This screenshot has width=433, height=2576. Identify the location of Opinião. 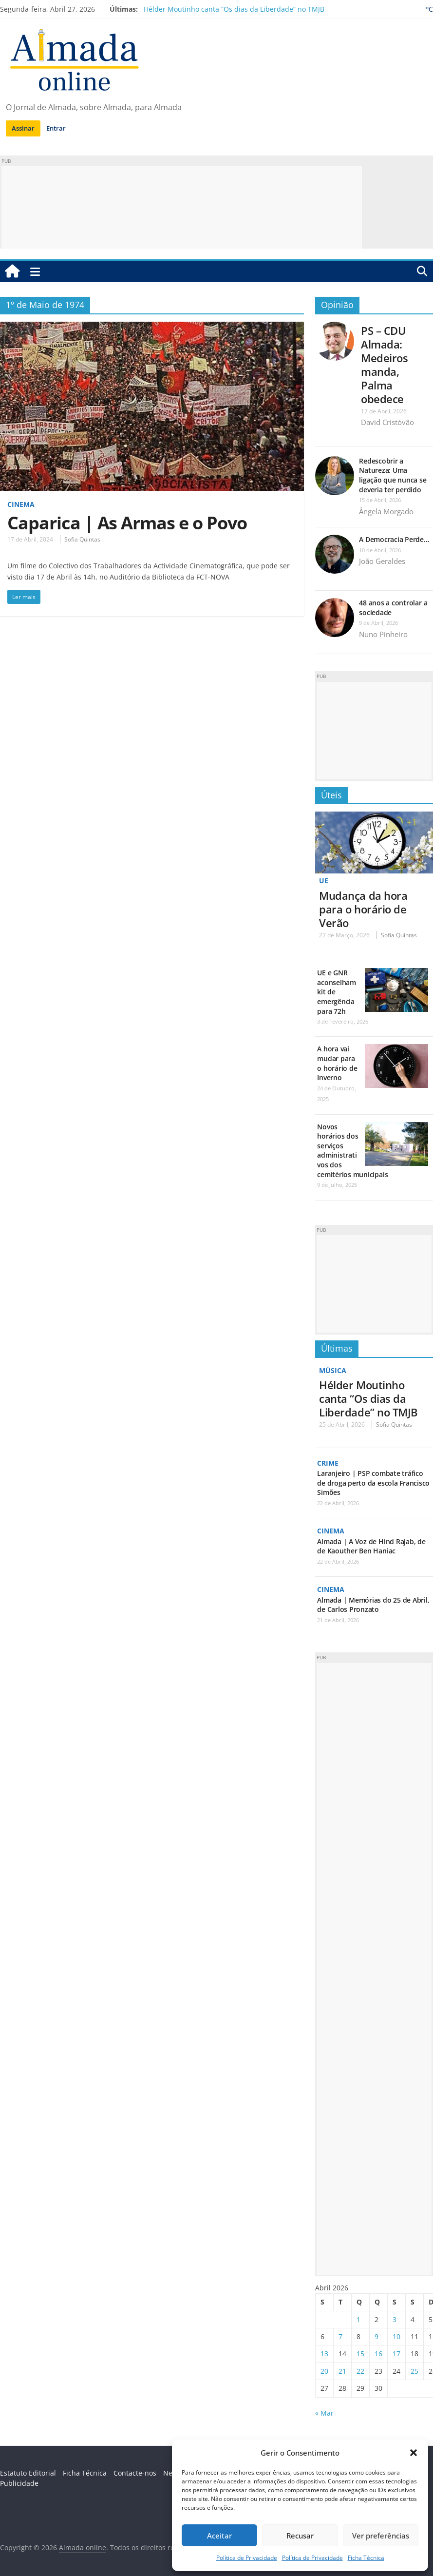
(337, 304).